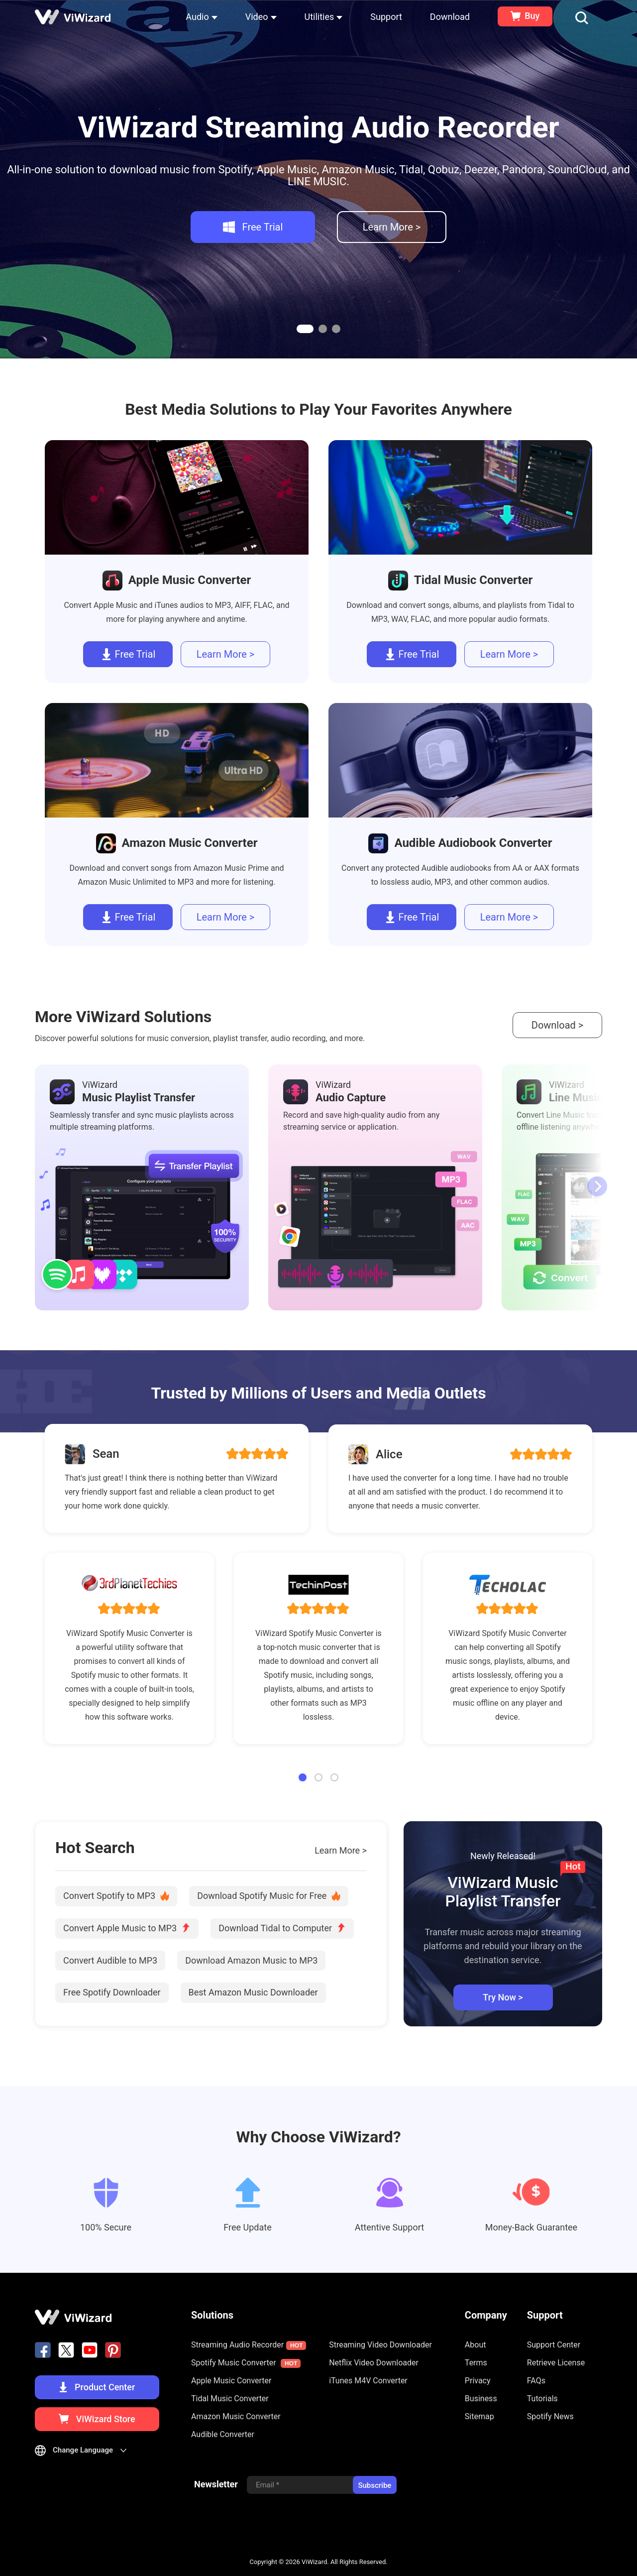  I want to click on Audio, so click(201, 16).